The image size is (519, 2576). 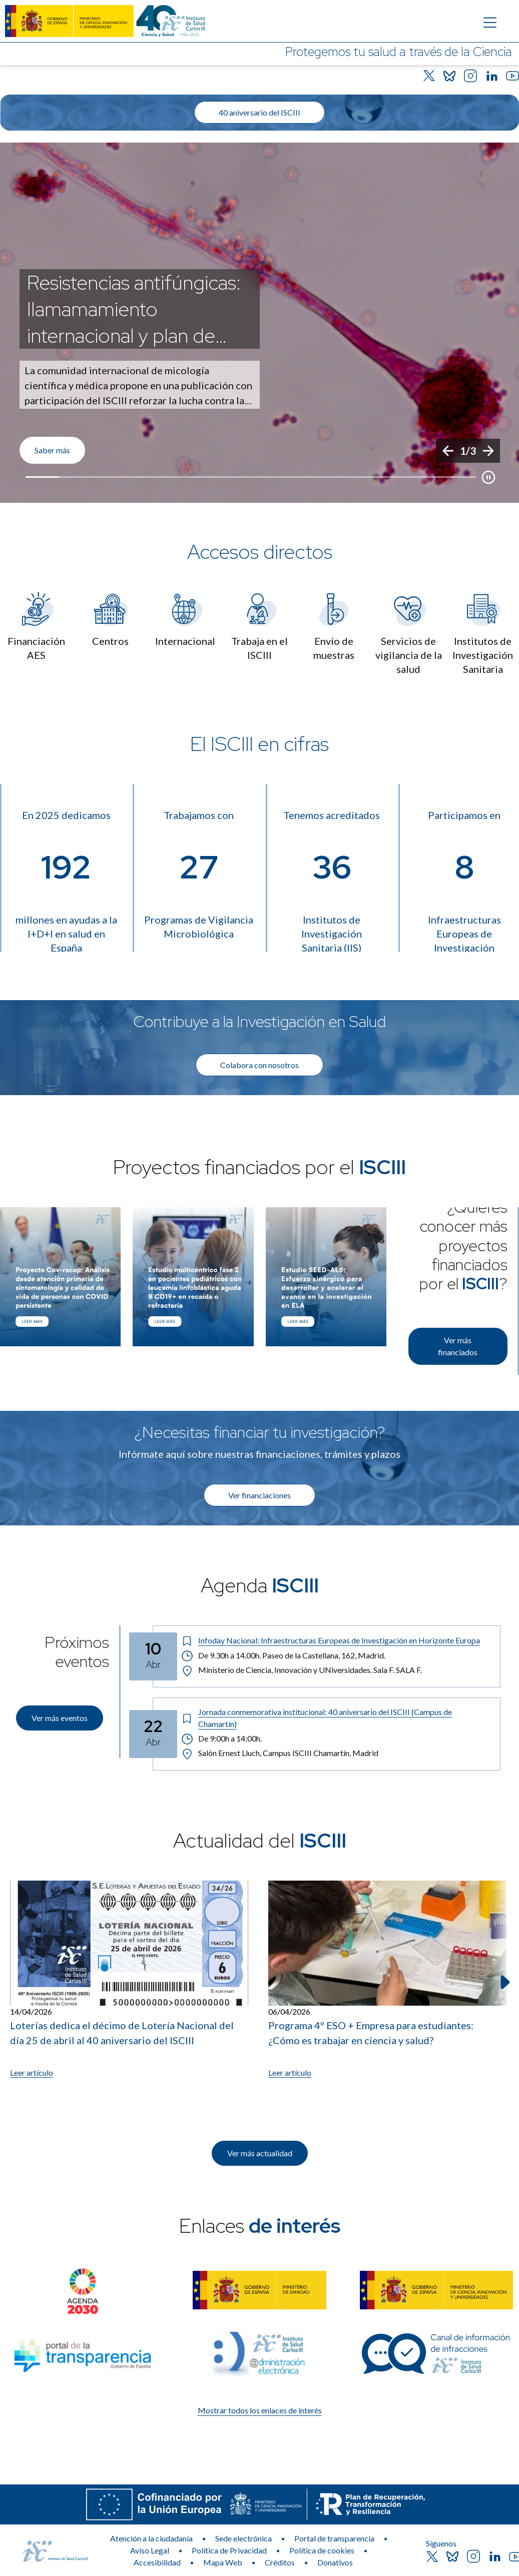 What do you see at coordinates (222, 1738) in the screenshot?
I see `De 9:00h a 14:00h. [Horario: De 9:00h a 14:00h.]` at bounding box center [222, 1738].